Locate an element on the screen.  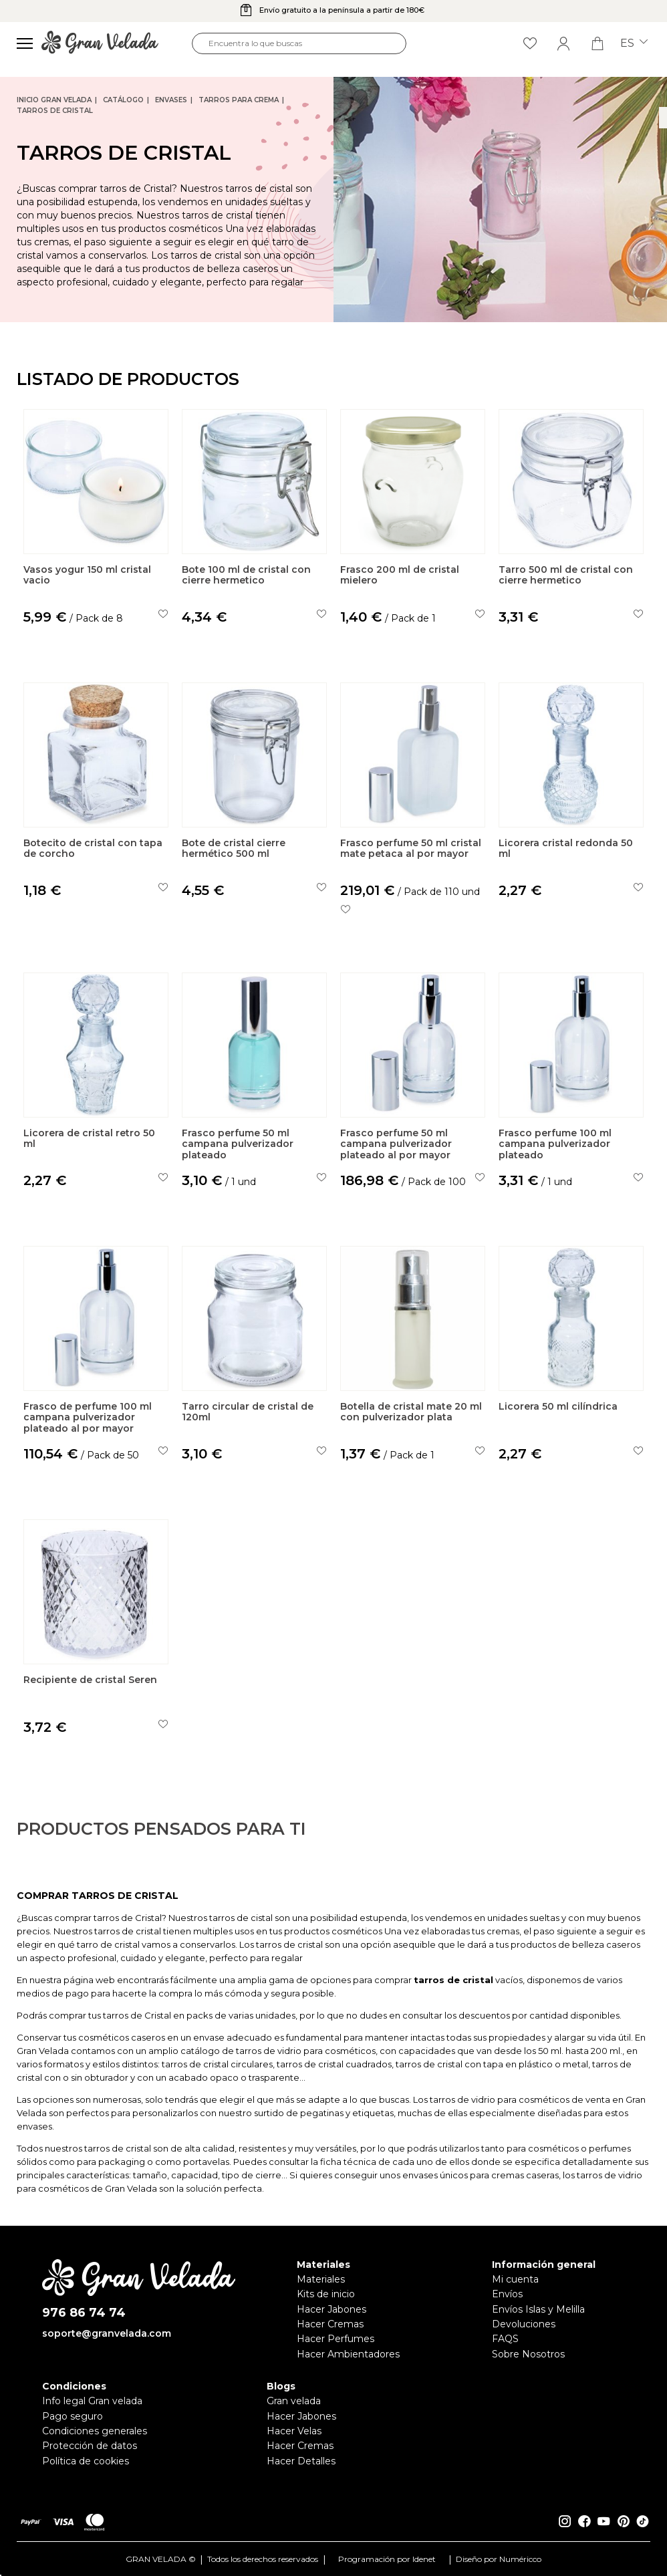
CATÁLOGO is located at coordinates (123, 100).